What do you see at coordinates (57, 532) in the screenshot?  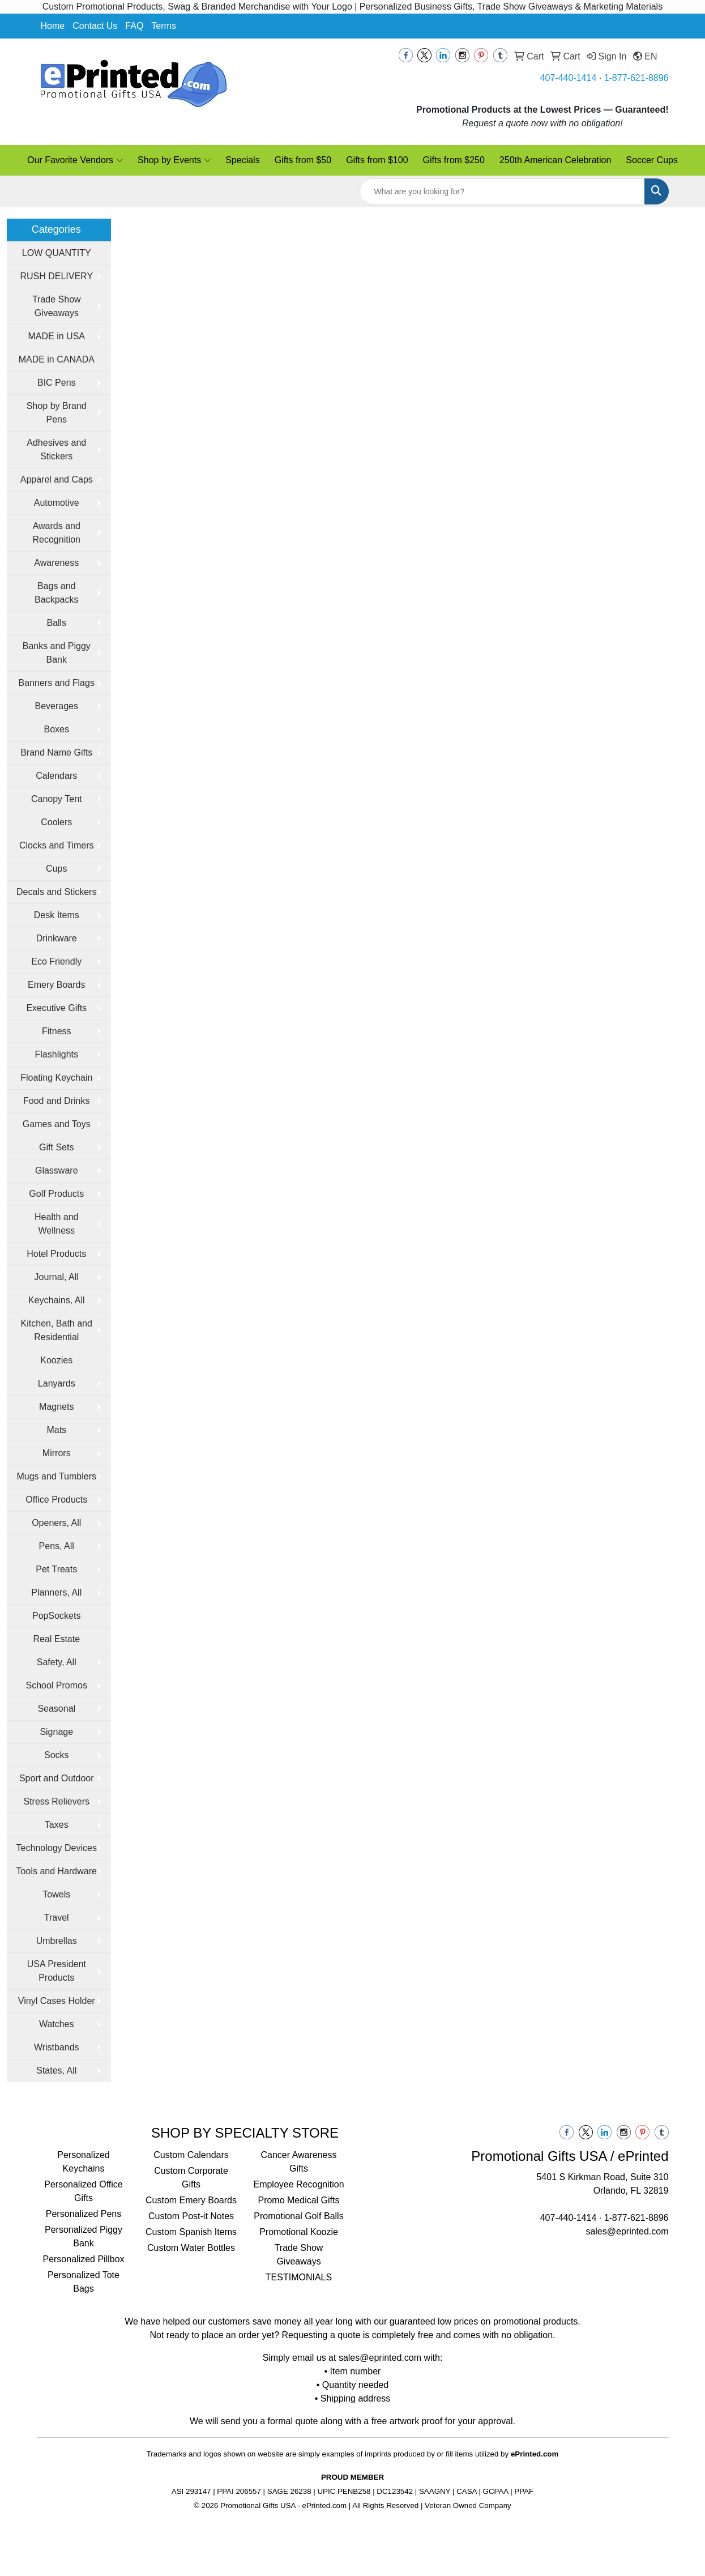 I see `Awards and Recognition` at bounding box center [57, 532].